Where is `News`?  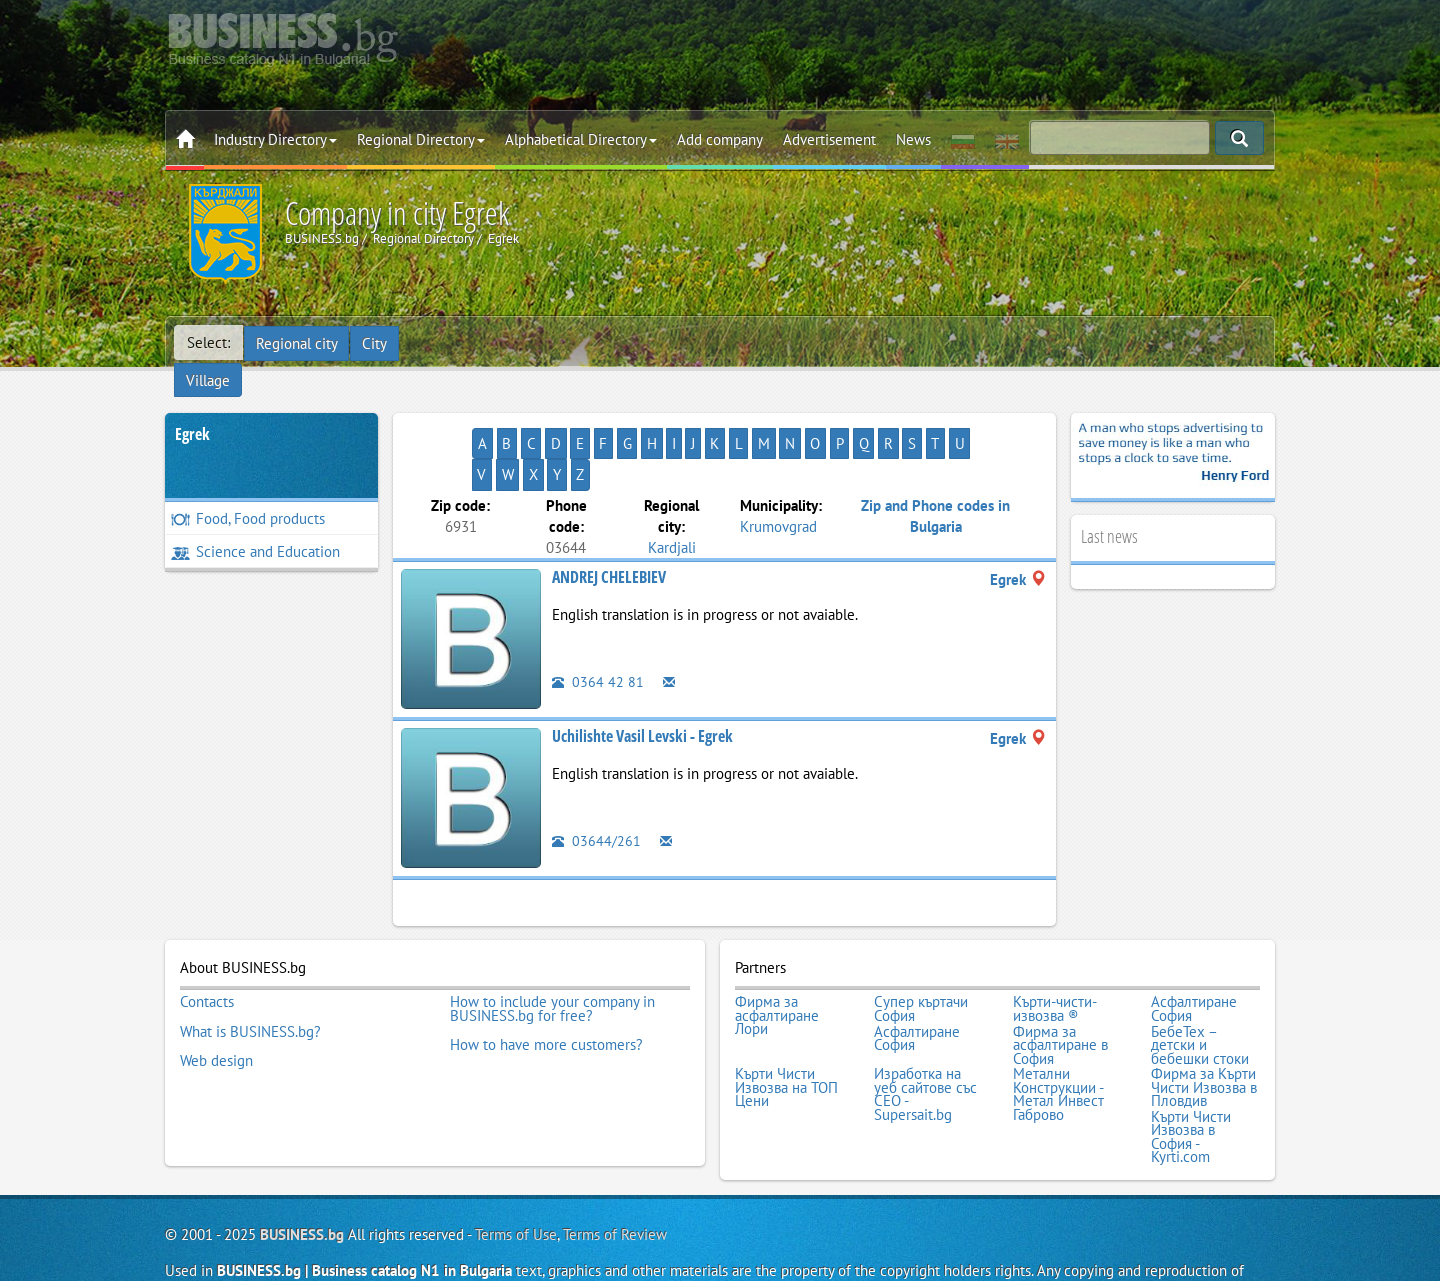
News is located at coordinates (913, 139).